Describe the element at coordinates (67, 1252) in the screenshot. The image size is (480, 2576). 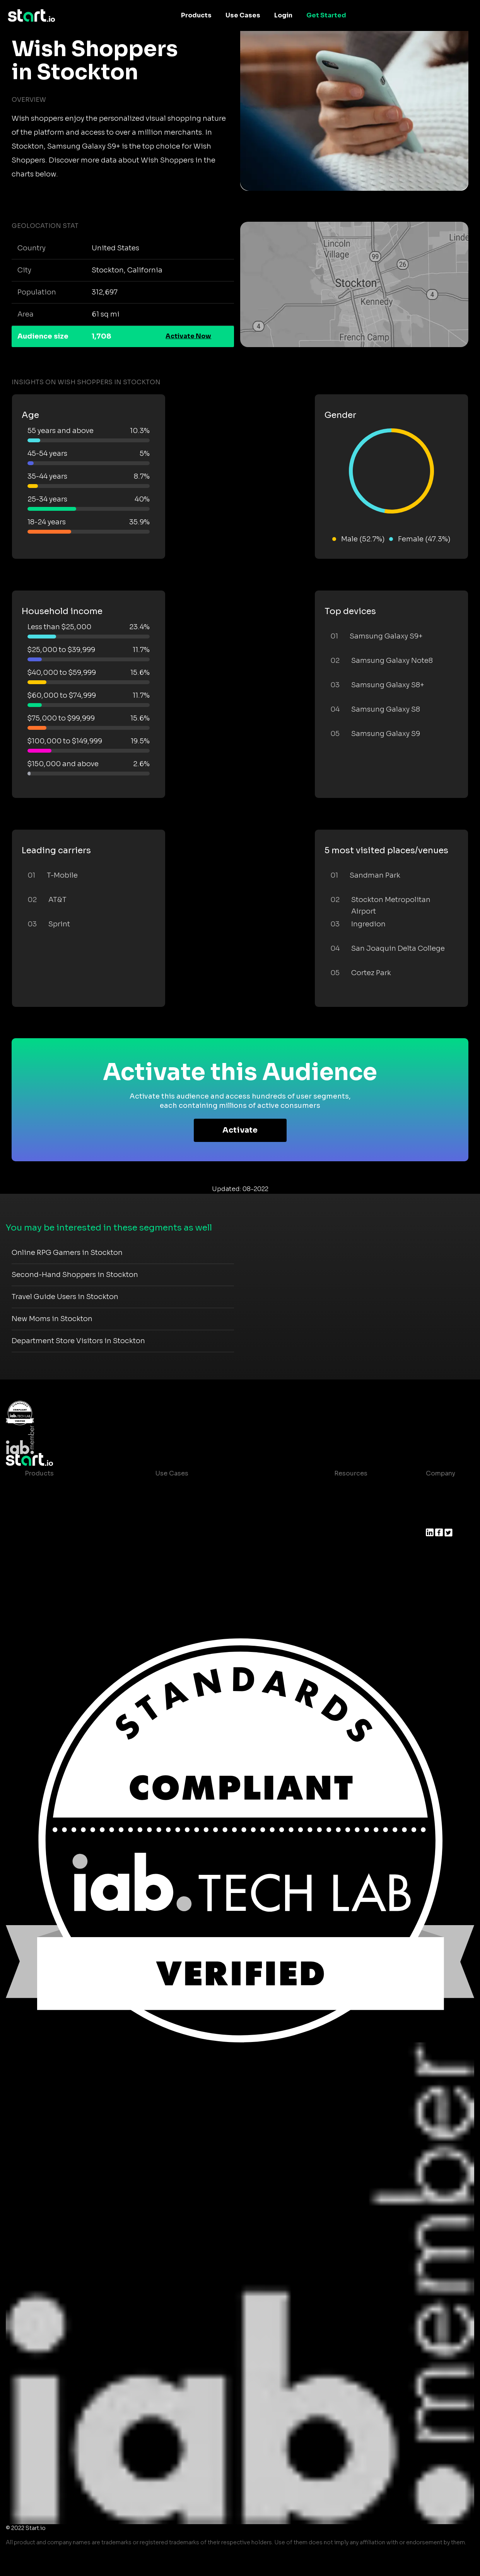
I see `Online RPG Gamers in Stockton` at that location.